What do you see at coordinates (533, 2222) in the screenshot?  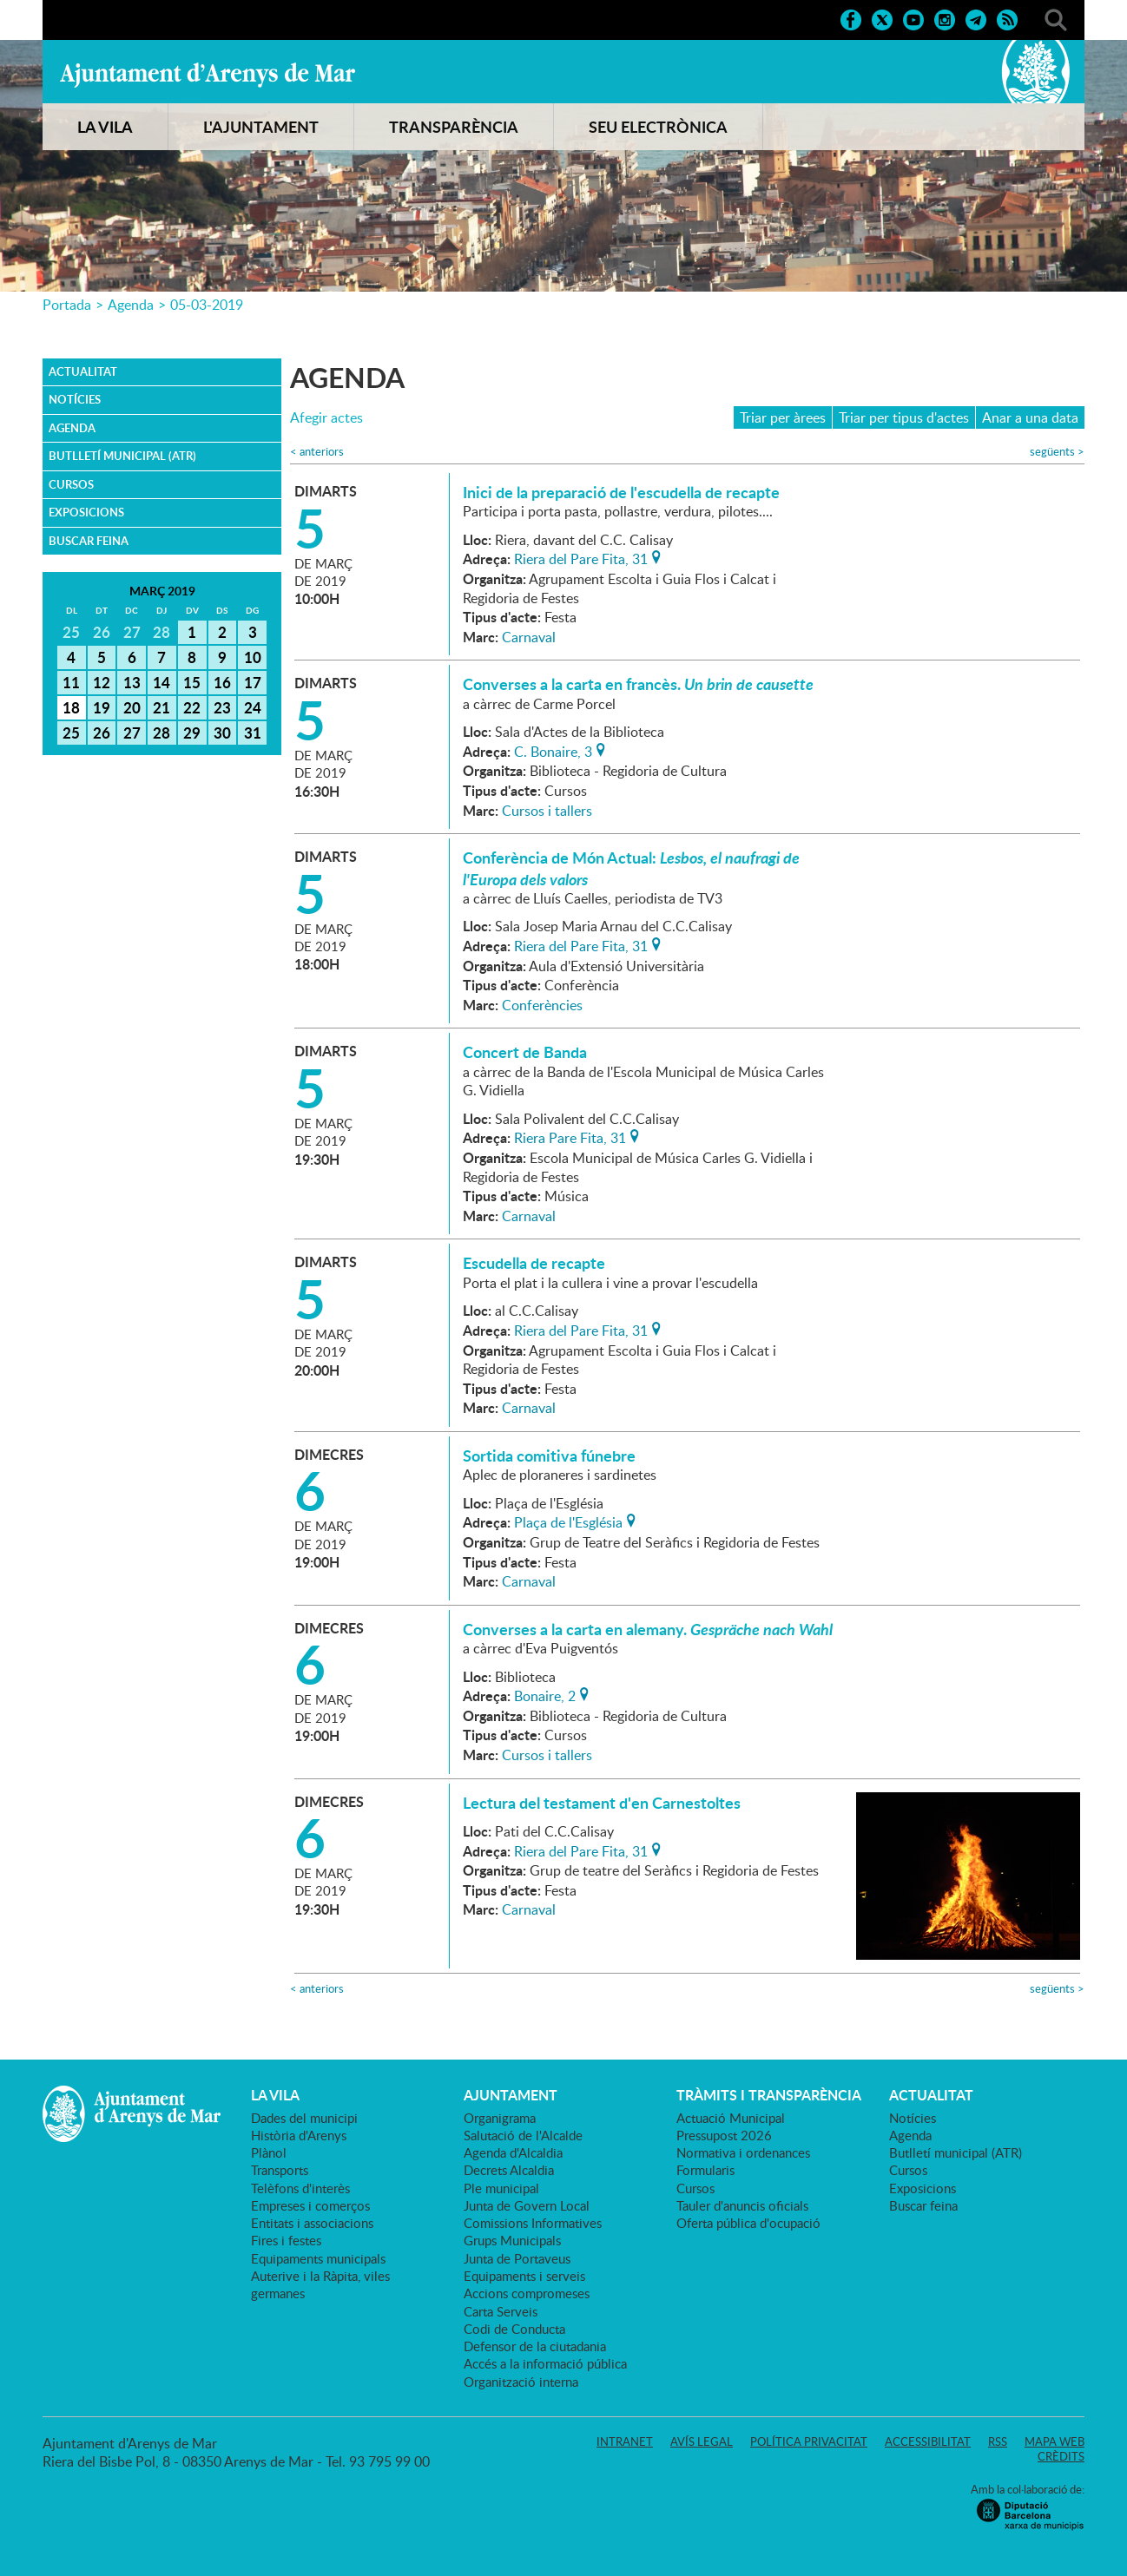 I see `Comissions Informatives` at bounding box center [533, 2222].